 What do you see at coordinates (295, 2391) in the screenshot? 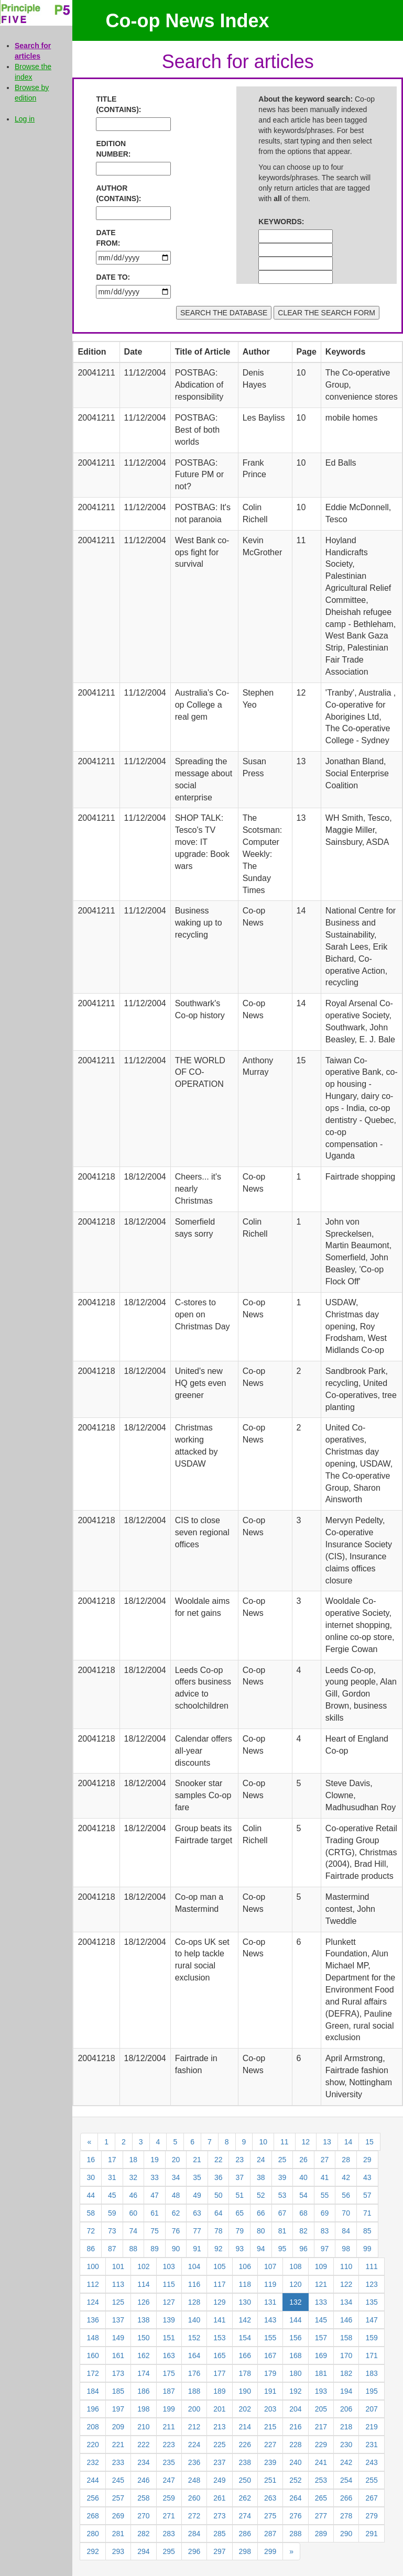
I see `192` at bounding box center [295, 2391].